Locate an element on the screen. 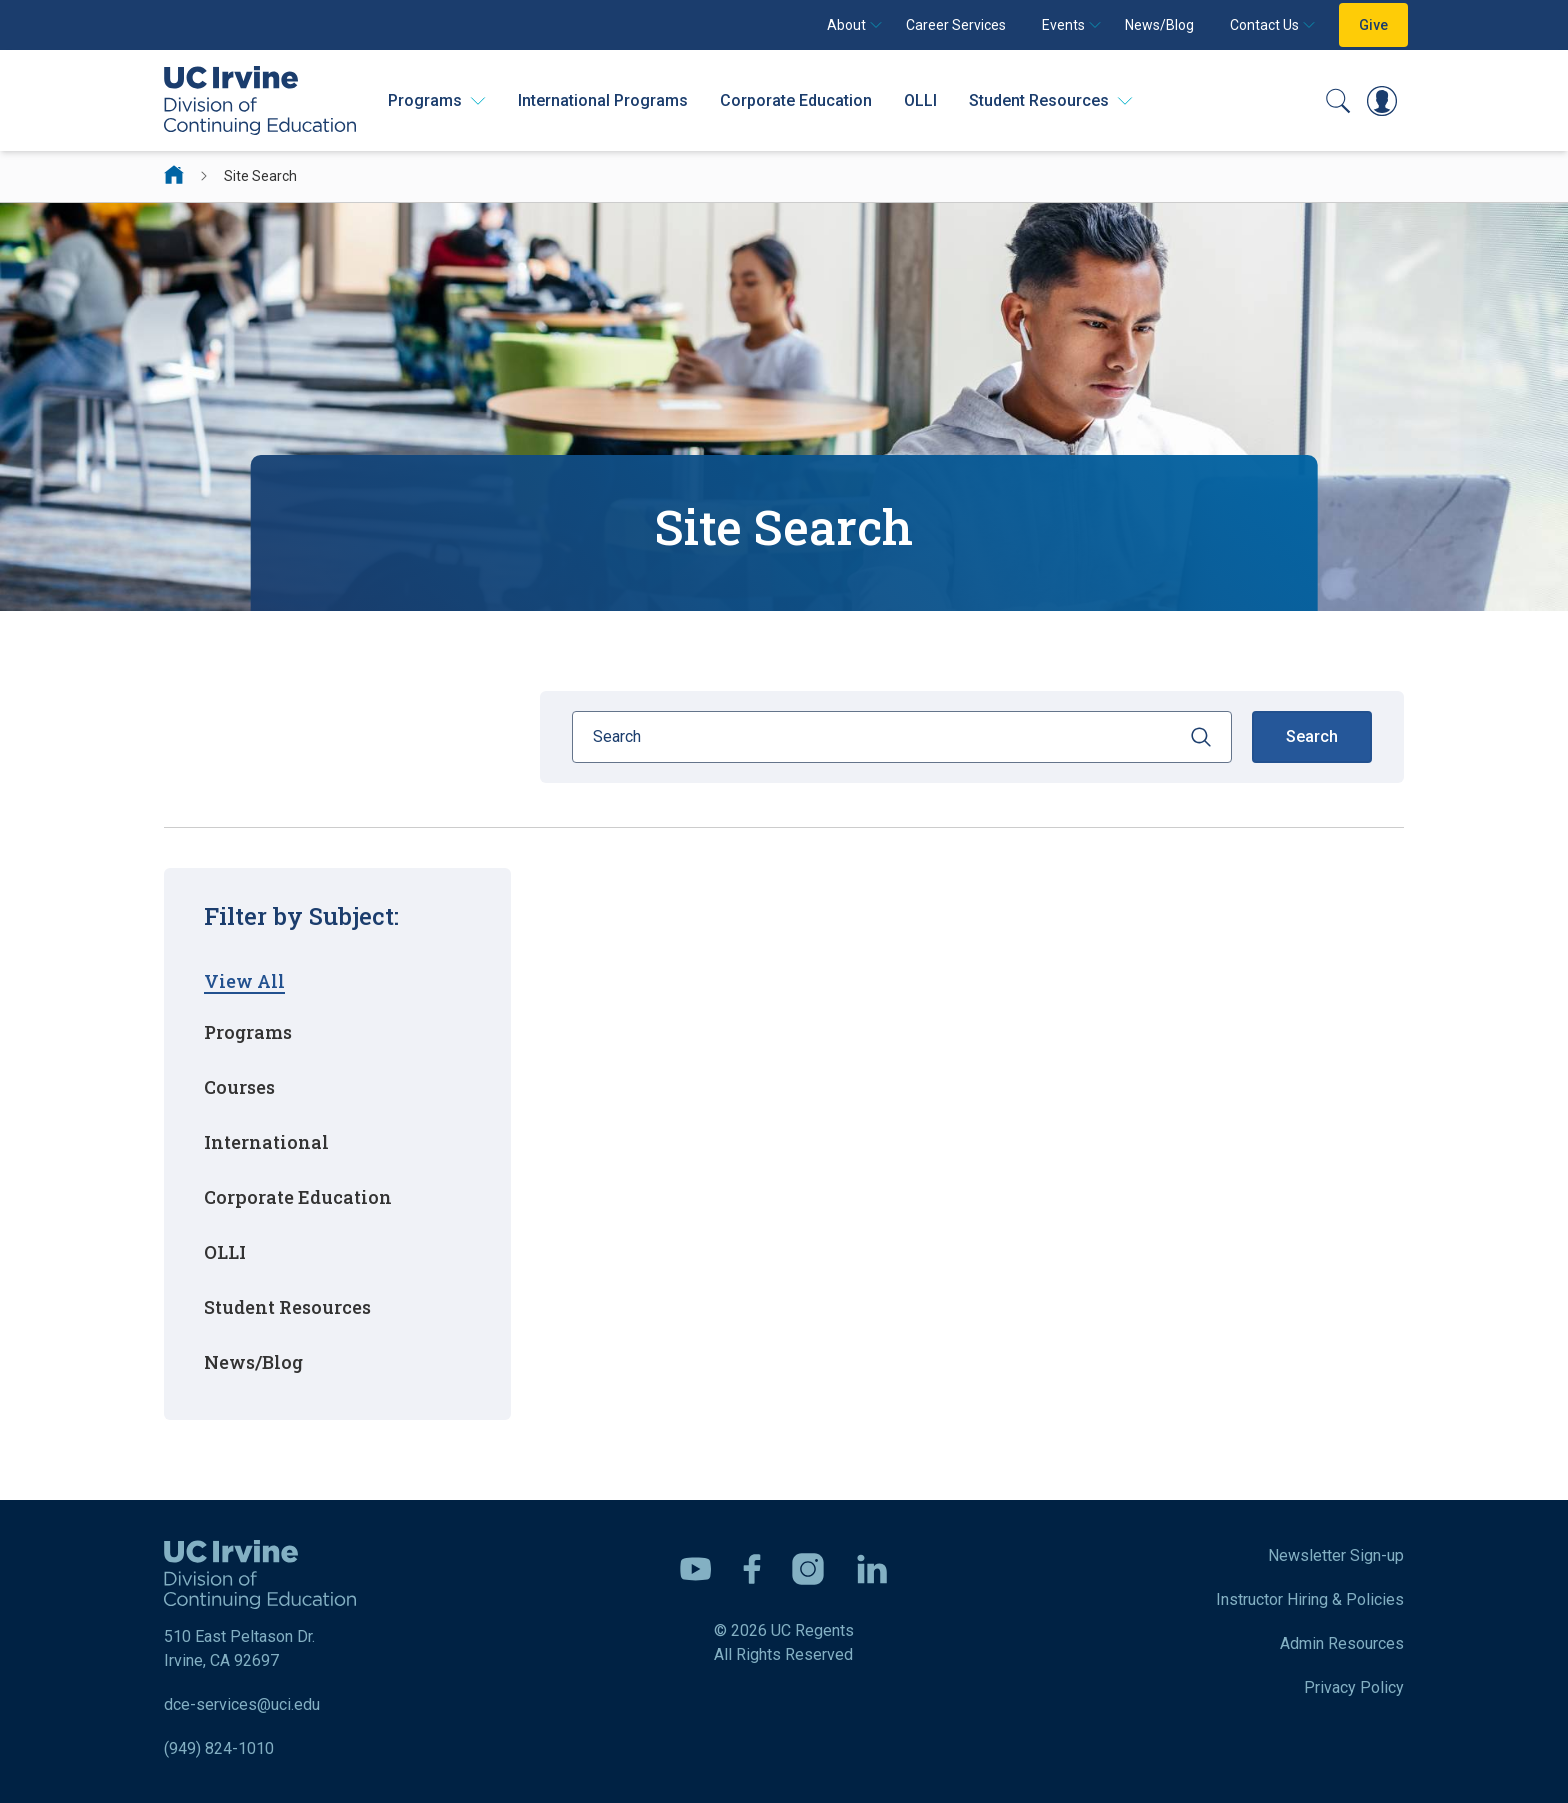 This screenshot has height=1803, width=1568. Programs is located at coordinates (248, 1032).